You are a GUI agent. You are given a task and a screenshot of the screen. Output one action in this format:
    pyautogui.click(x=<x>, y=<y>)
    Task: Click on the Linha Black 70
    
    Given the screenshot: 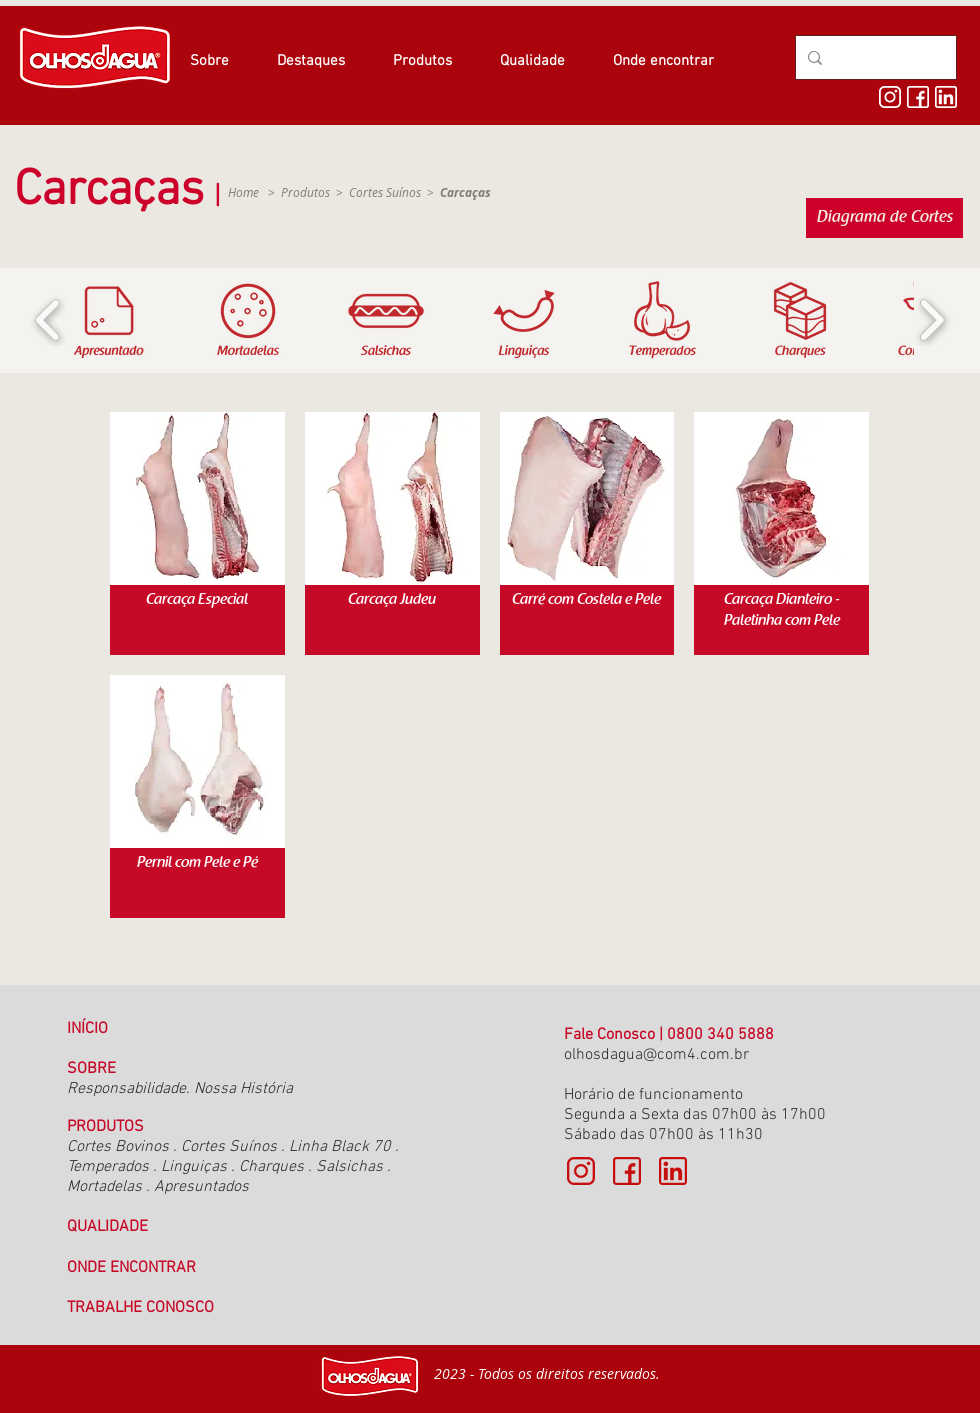 What is the action you would take?
    pyautogui.click(x=340, y=1147)
    